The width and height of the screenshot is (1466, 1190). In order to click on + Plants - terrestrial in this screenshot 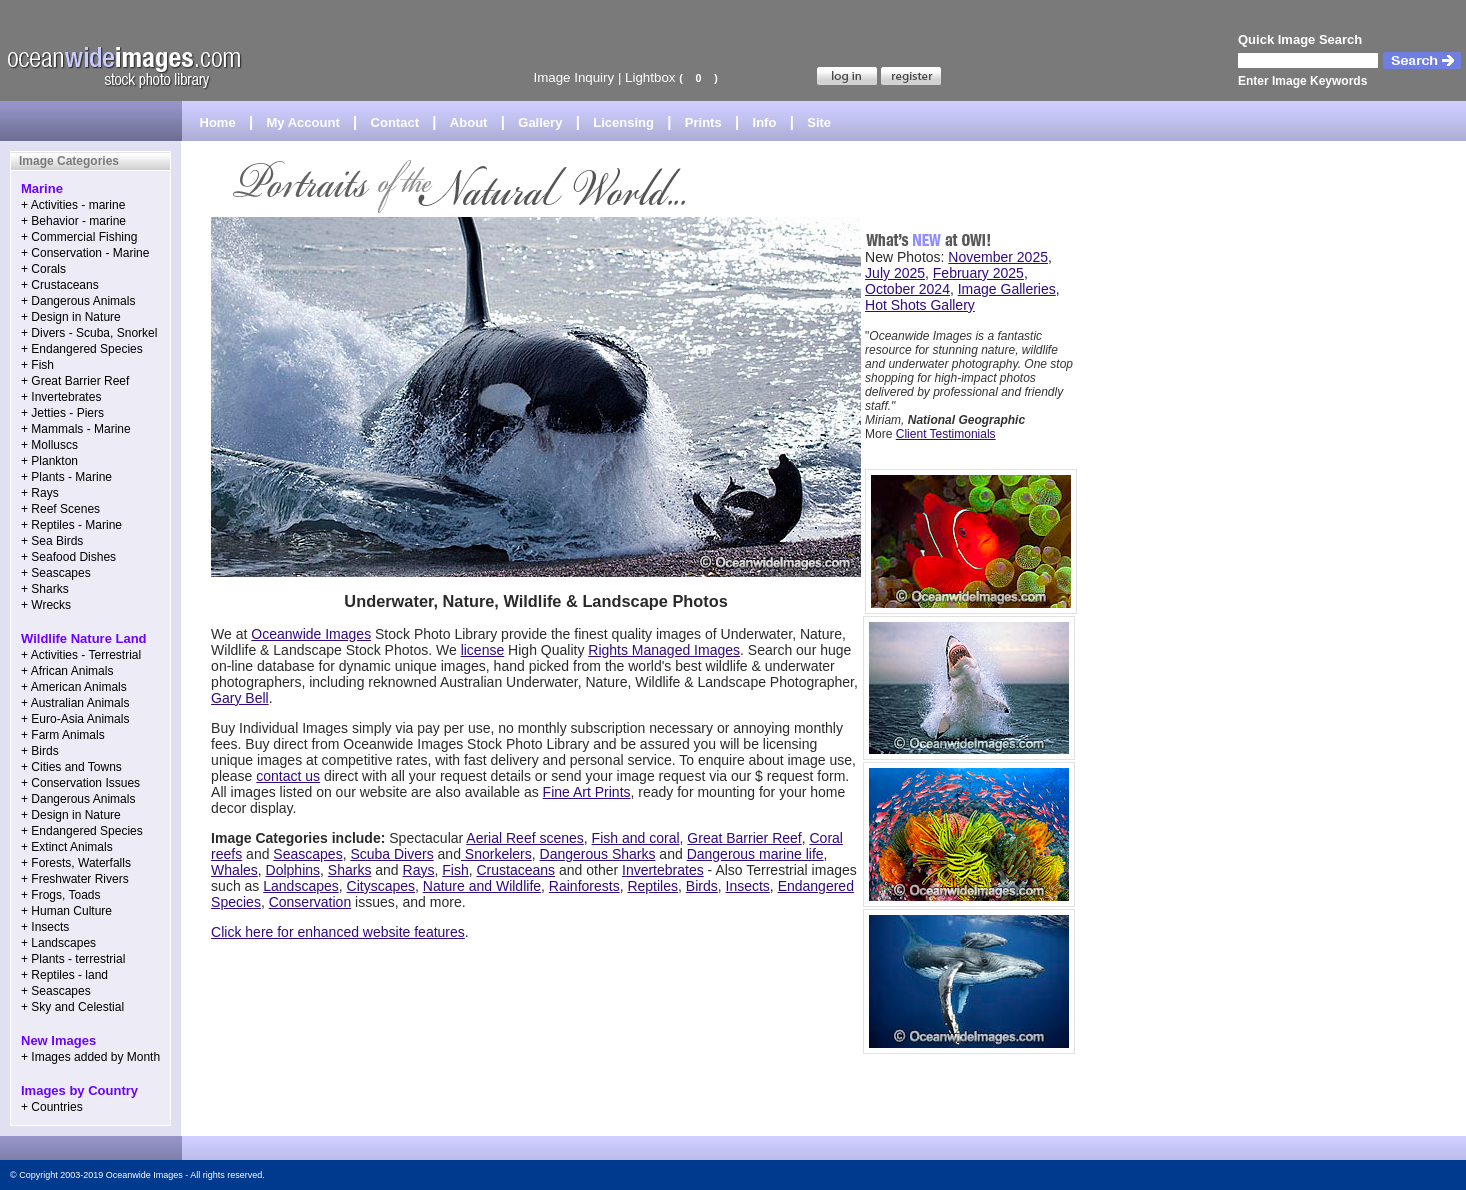, I will do `click(73, 959)`.